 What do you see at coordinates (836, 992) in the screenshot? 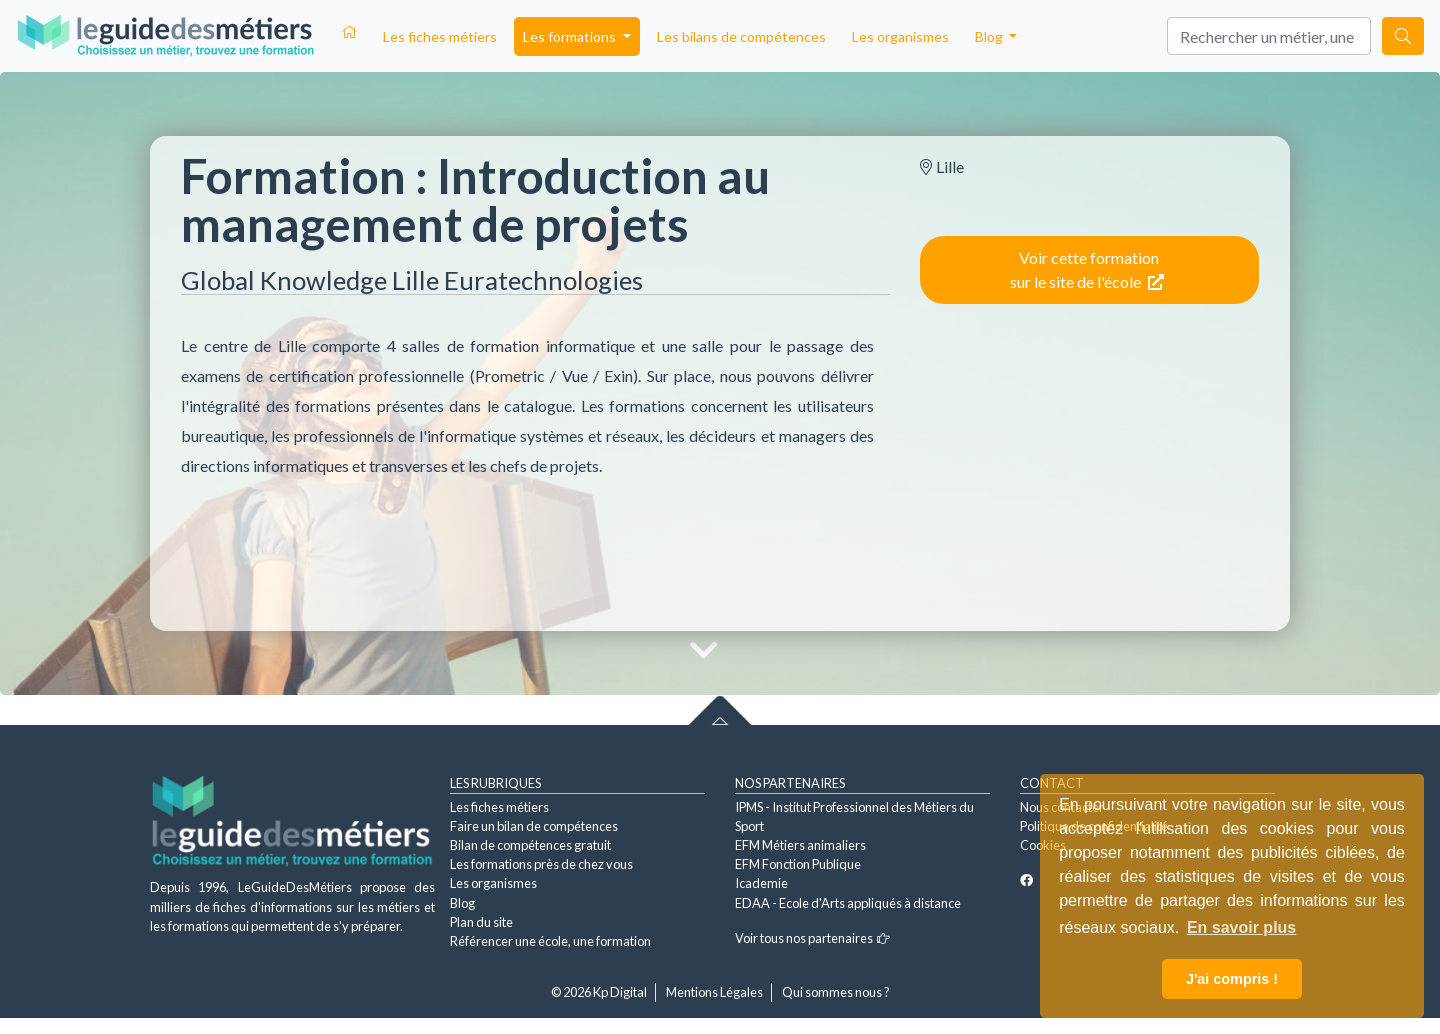
I see `Qui sommes nous ?` at bounding box center [836, 992].